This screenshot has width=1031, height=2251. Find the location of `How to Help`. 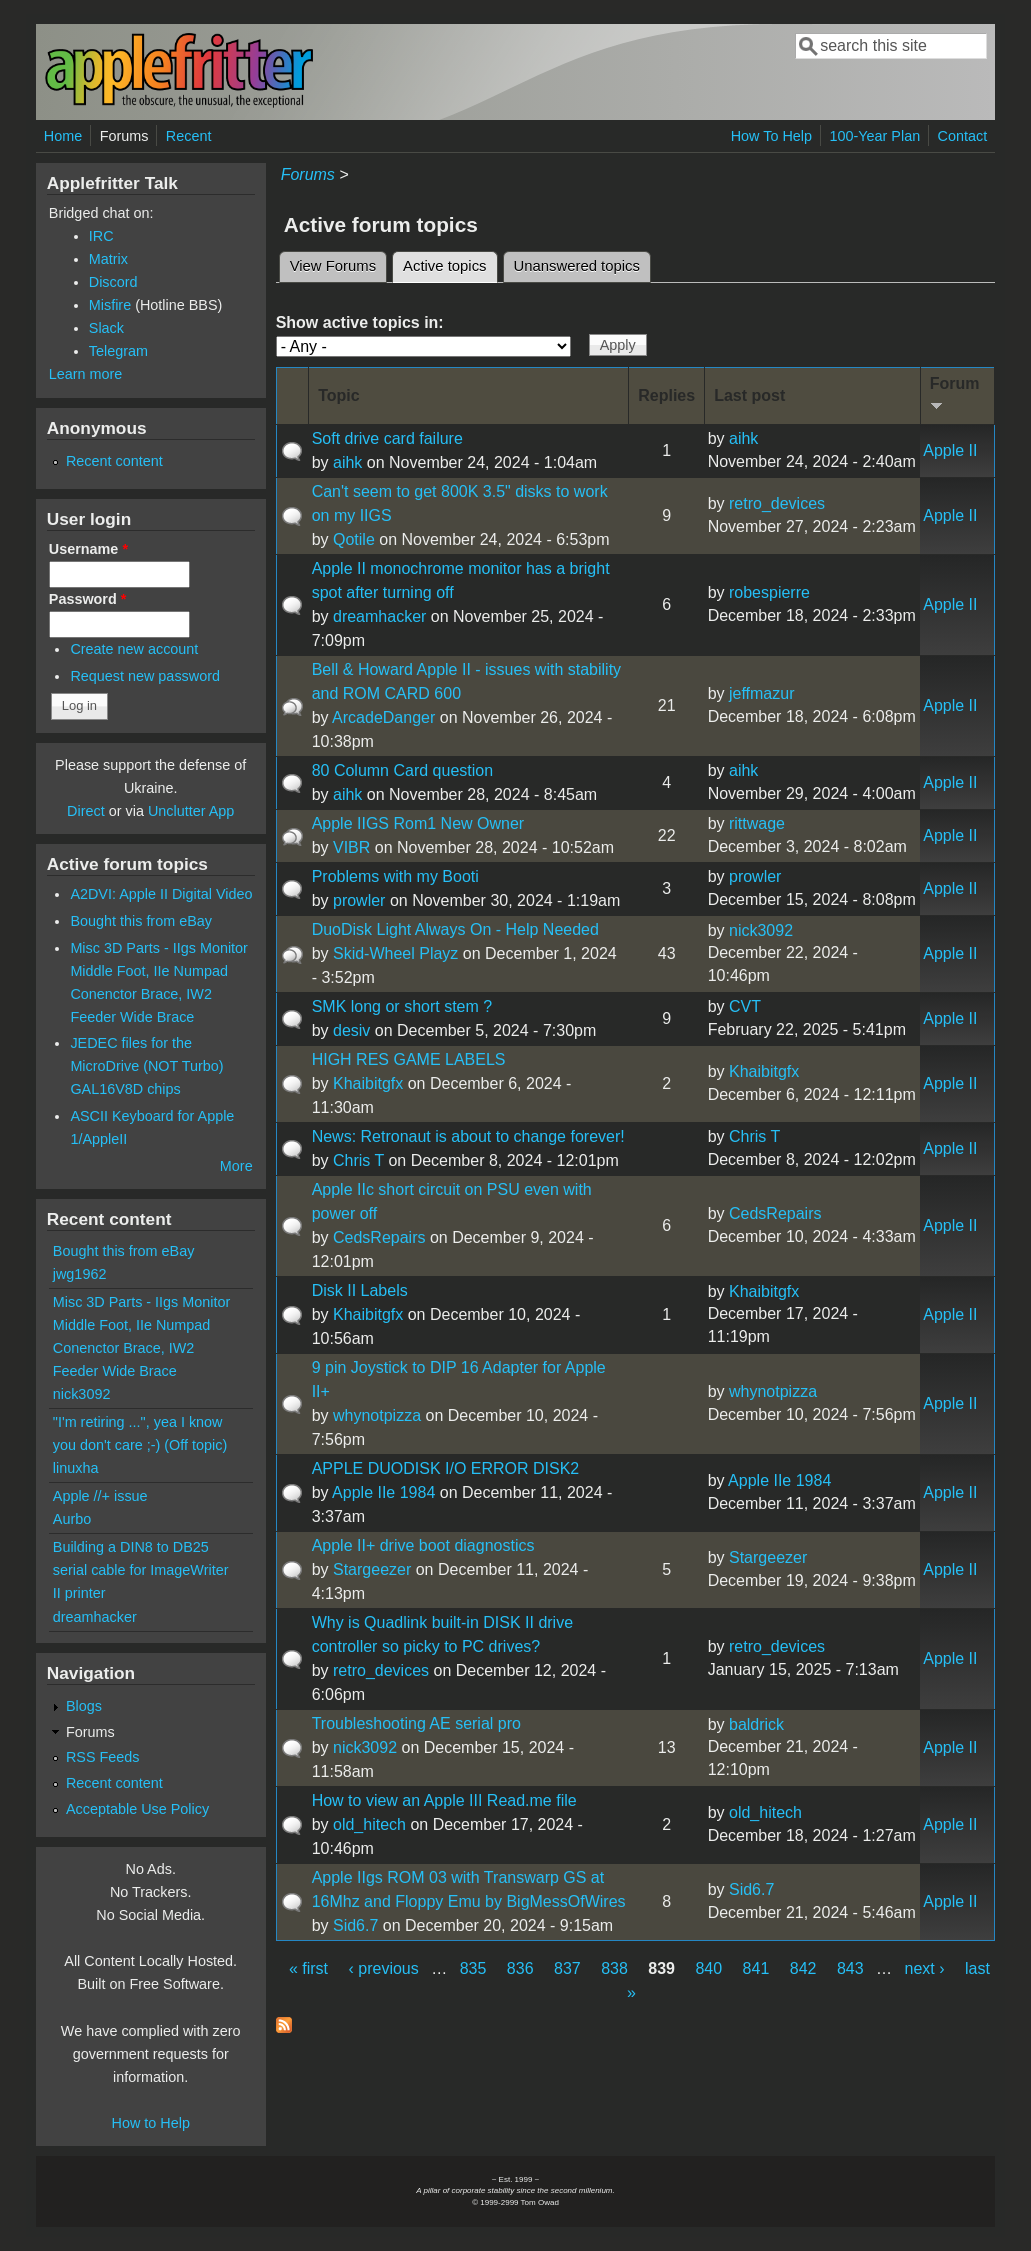

How to Help is located at coordinates (151, 2123).